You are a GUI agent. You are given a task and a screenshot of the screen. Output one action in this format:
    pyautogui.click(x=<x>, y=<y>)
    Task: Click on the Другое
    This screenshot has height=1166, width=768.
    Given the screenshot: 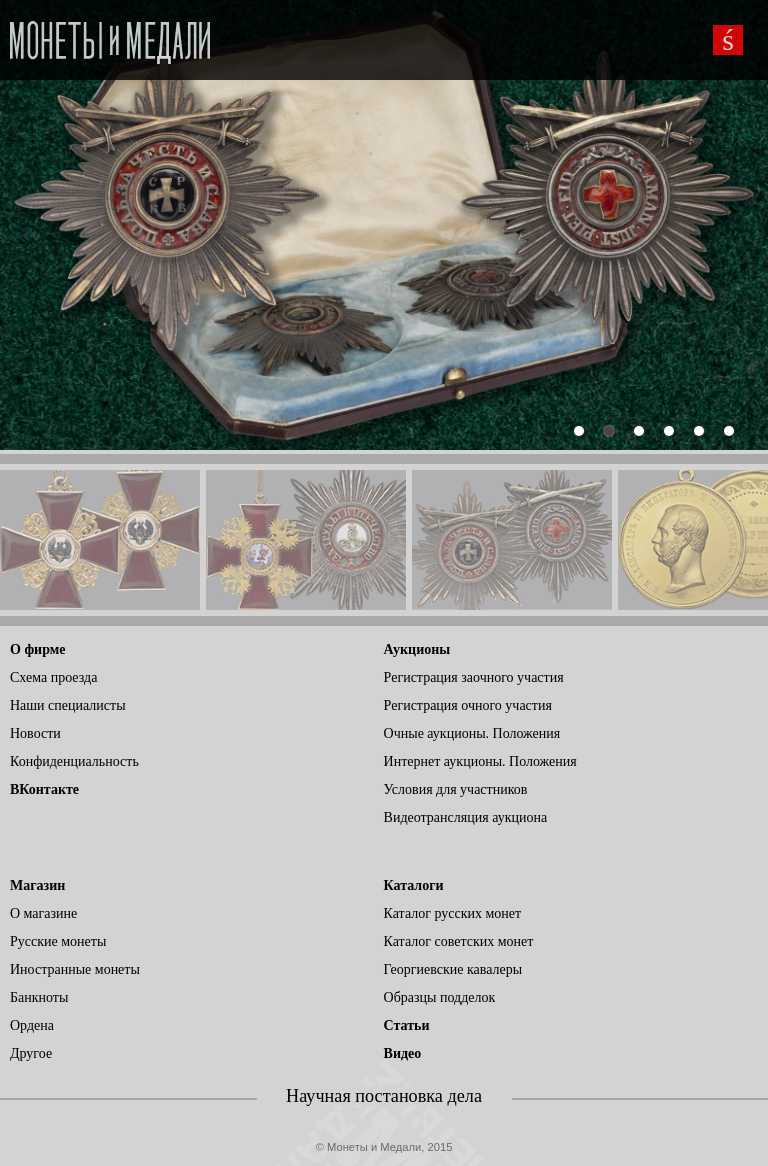 What is the action you would take?
    pyautogui.click(x=31, y=1053)
    